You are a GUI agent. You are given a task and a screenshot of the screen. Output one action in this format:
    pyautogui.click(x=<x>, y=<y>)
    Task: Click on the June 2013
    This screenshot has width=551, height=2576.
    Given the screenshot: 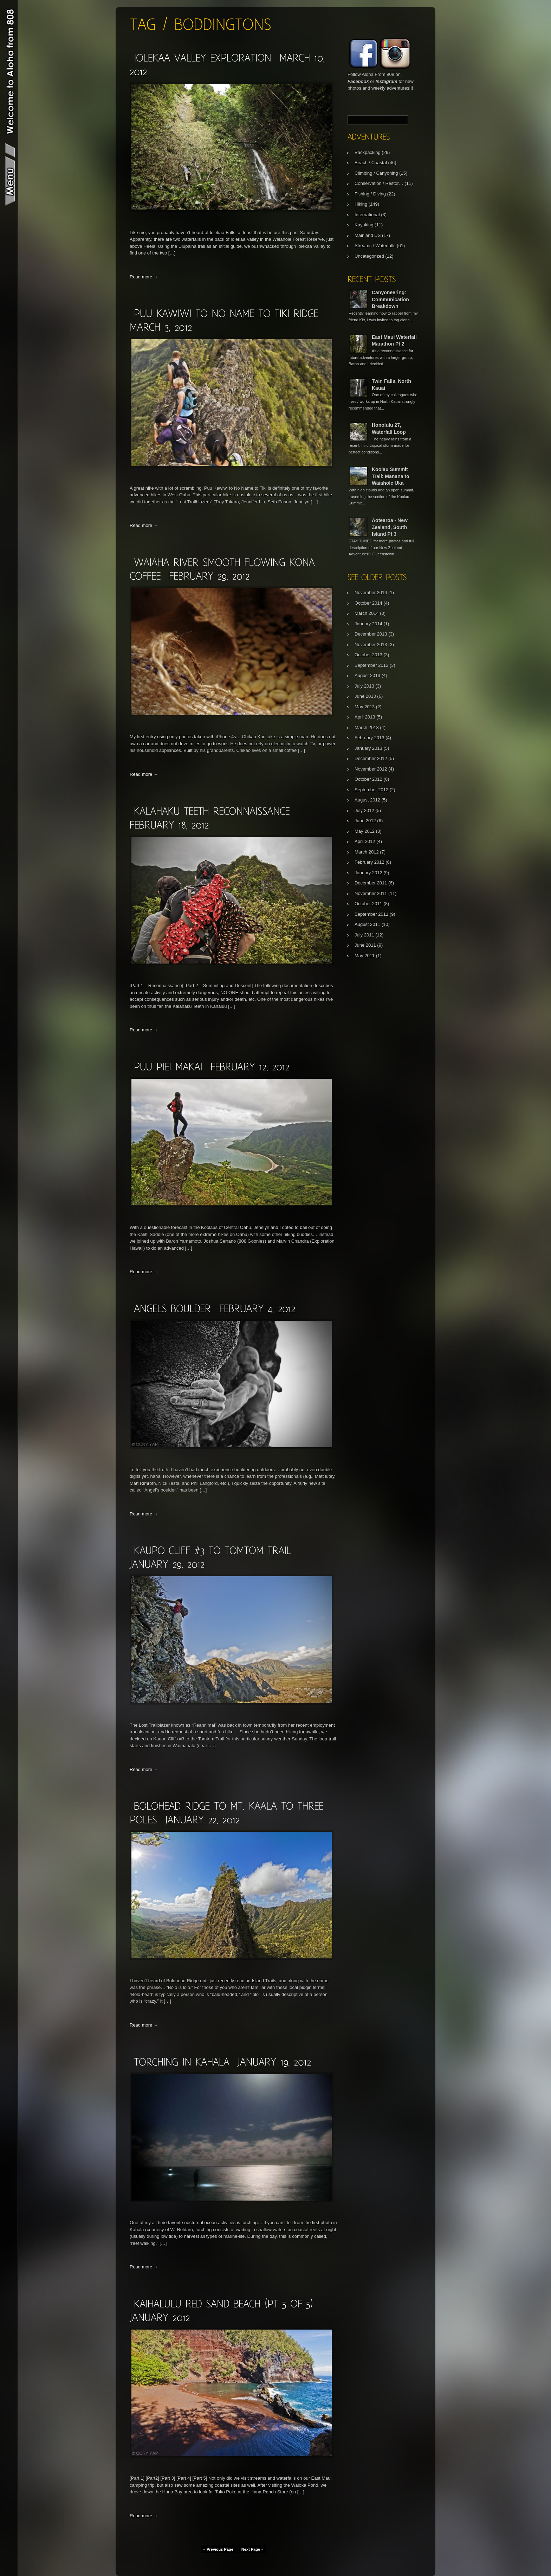 What is the action you would take?
    pyautogui.click(x=365, y=696)
    